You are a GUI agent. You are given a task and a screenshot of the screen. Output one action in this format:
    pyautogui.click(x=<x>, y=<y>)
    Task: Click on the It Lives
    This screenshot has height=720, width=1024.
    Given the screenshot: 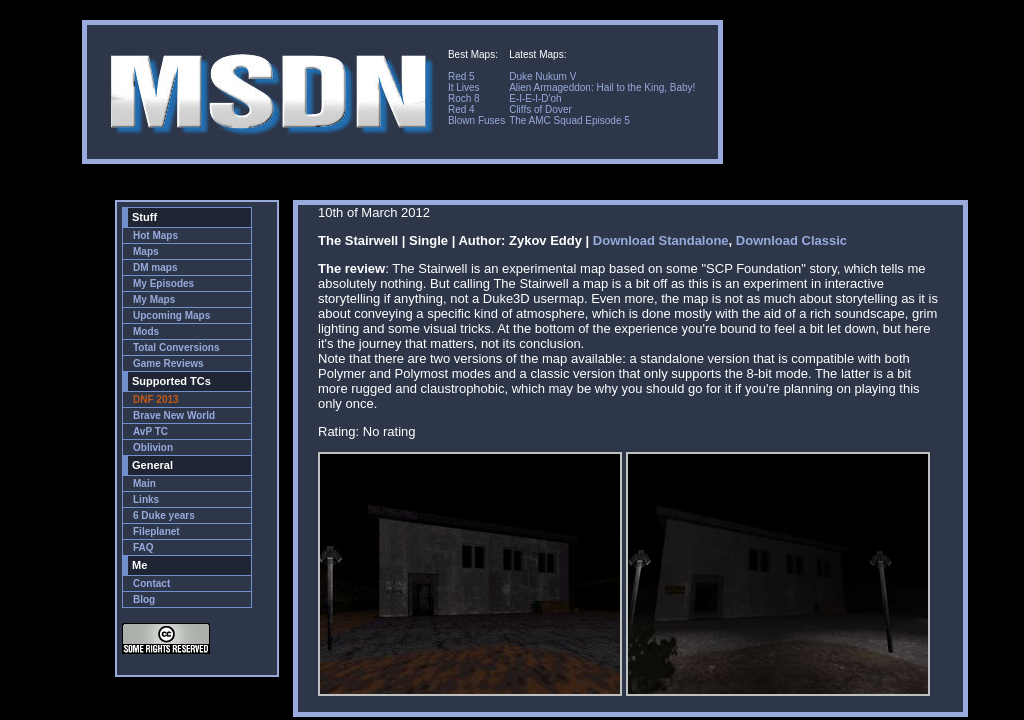 What is the action you would take?
    pyautogui.click(x=464, y=87)
    